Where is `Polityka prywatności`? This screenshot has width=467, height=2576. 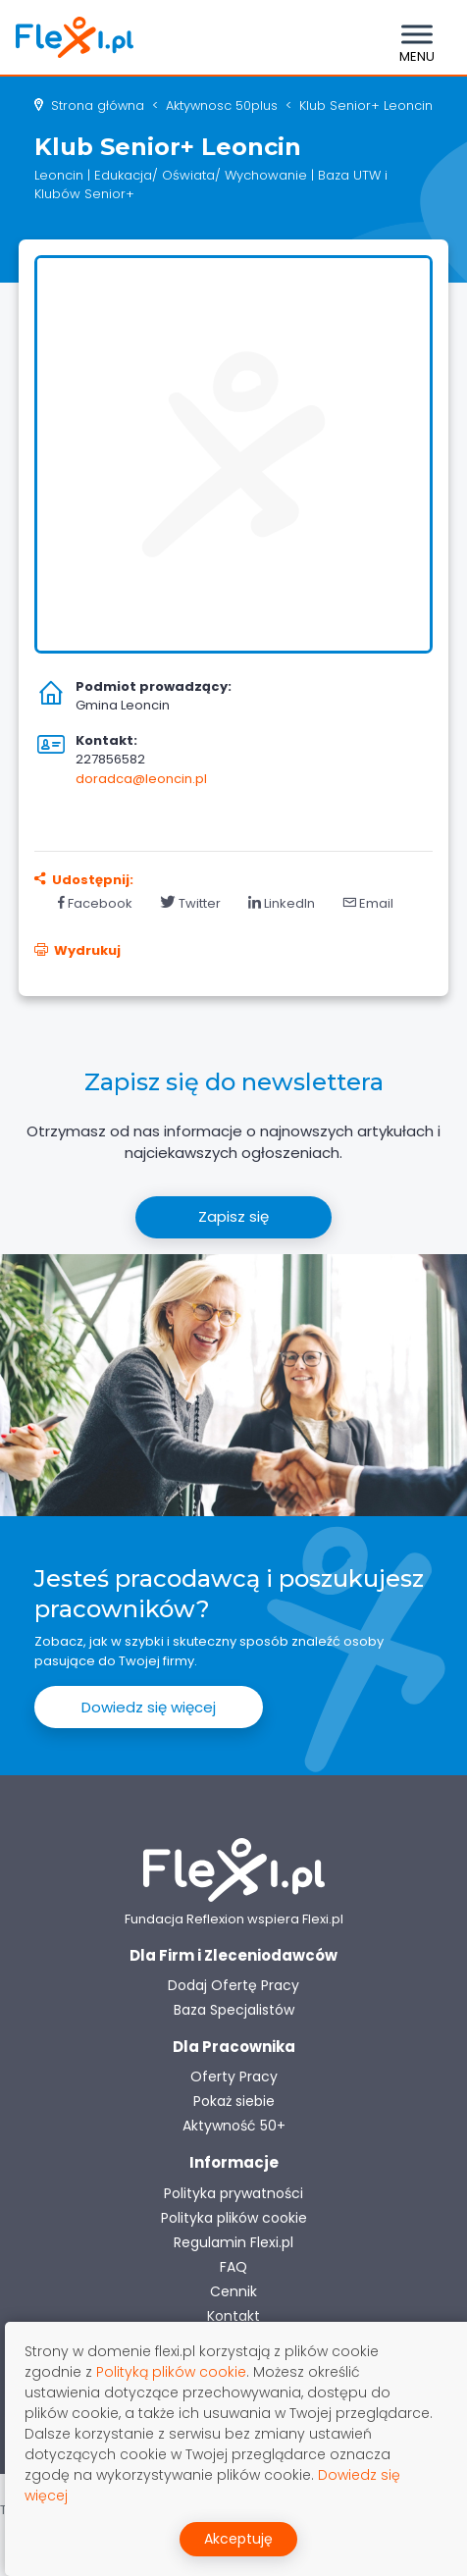 Polityka prywatności is located at coordinates (233, 2193).